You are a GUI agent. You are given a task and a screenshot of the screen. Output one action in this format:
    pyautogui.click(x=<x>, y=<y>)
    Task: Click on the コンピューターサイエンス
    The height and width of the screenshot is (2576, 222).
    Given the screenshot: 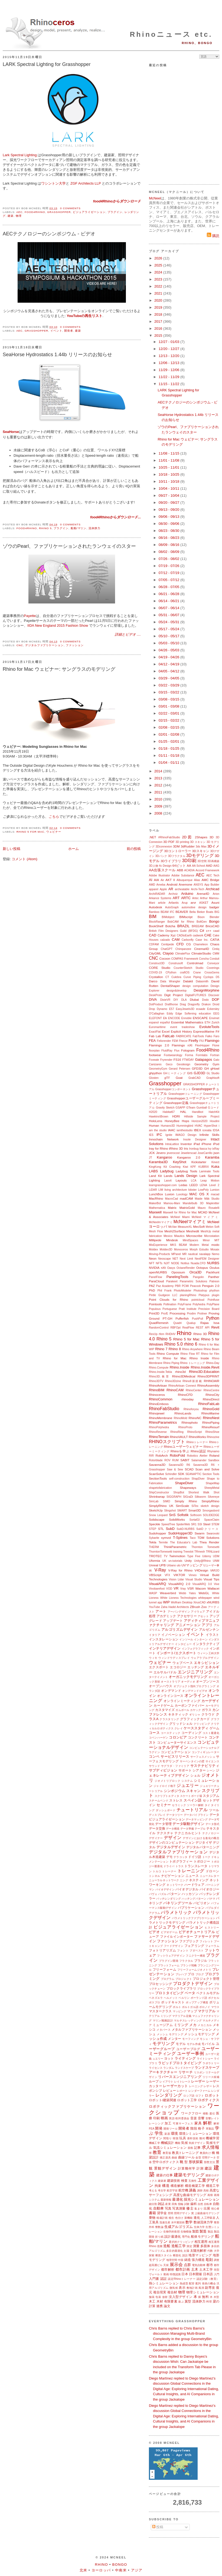 What is the action you would take?
    pyautogui.click(x=177, y=1742)
    